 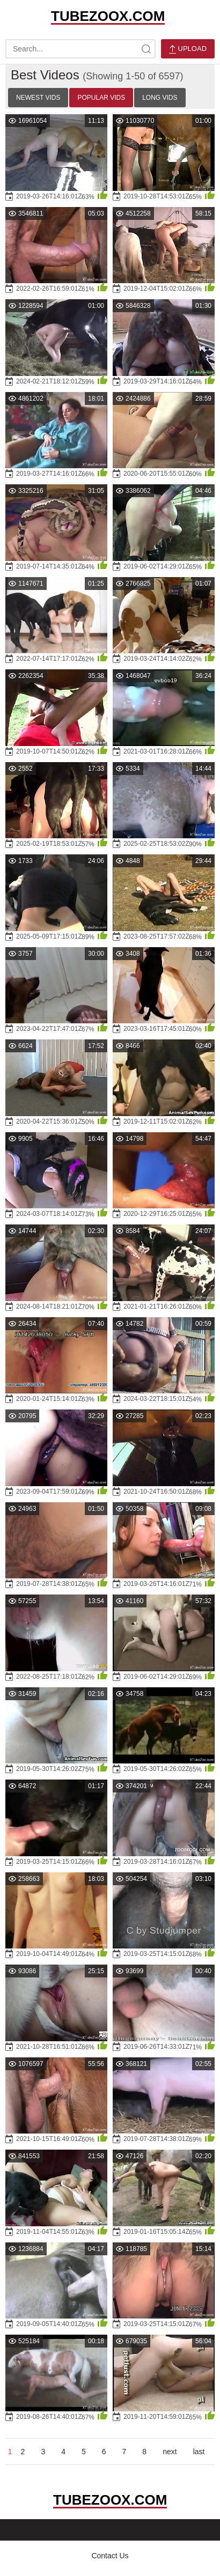 What do you see at coordinates (188, 49) in the screenshot?
I see `Upload` at bounding box center [188, 49].